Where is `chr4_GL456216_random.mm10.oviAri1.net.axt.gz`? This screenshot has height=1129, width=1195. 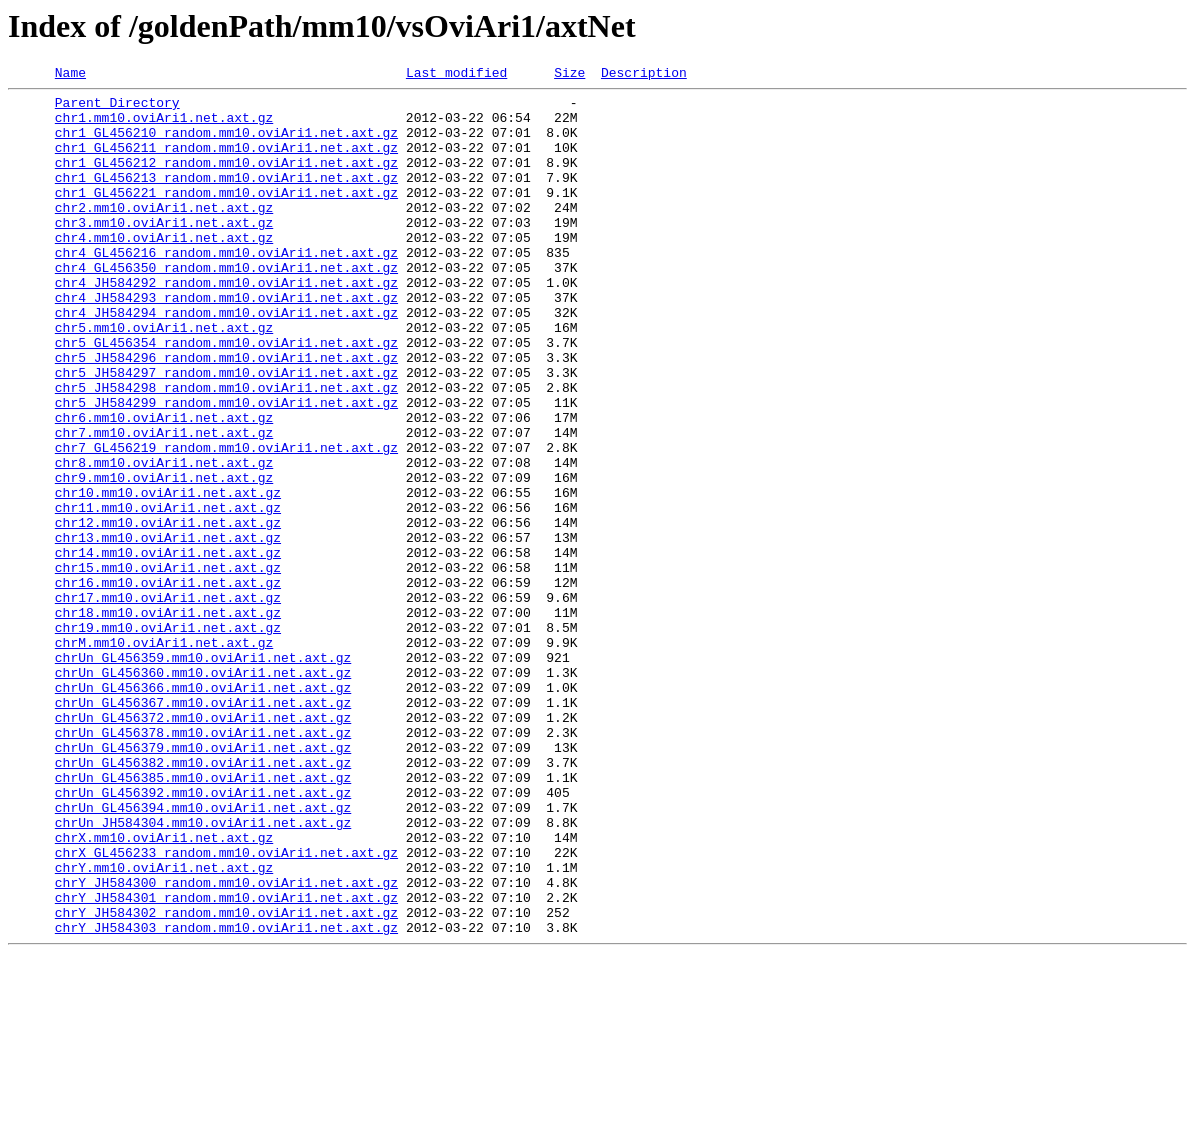 chr4_GL456216_random.mm10.oviAri1.net.axt.gz is located at coordinates (226, 288).